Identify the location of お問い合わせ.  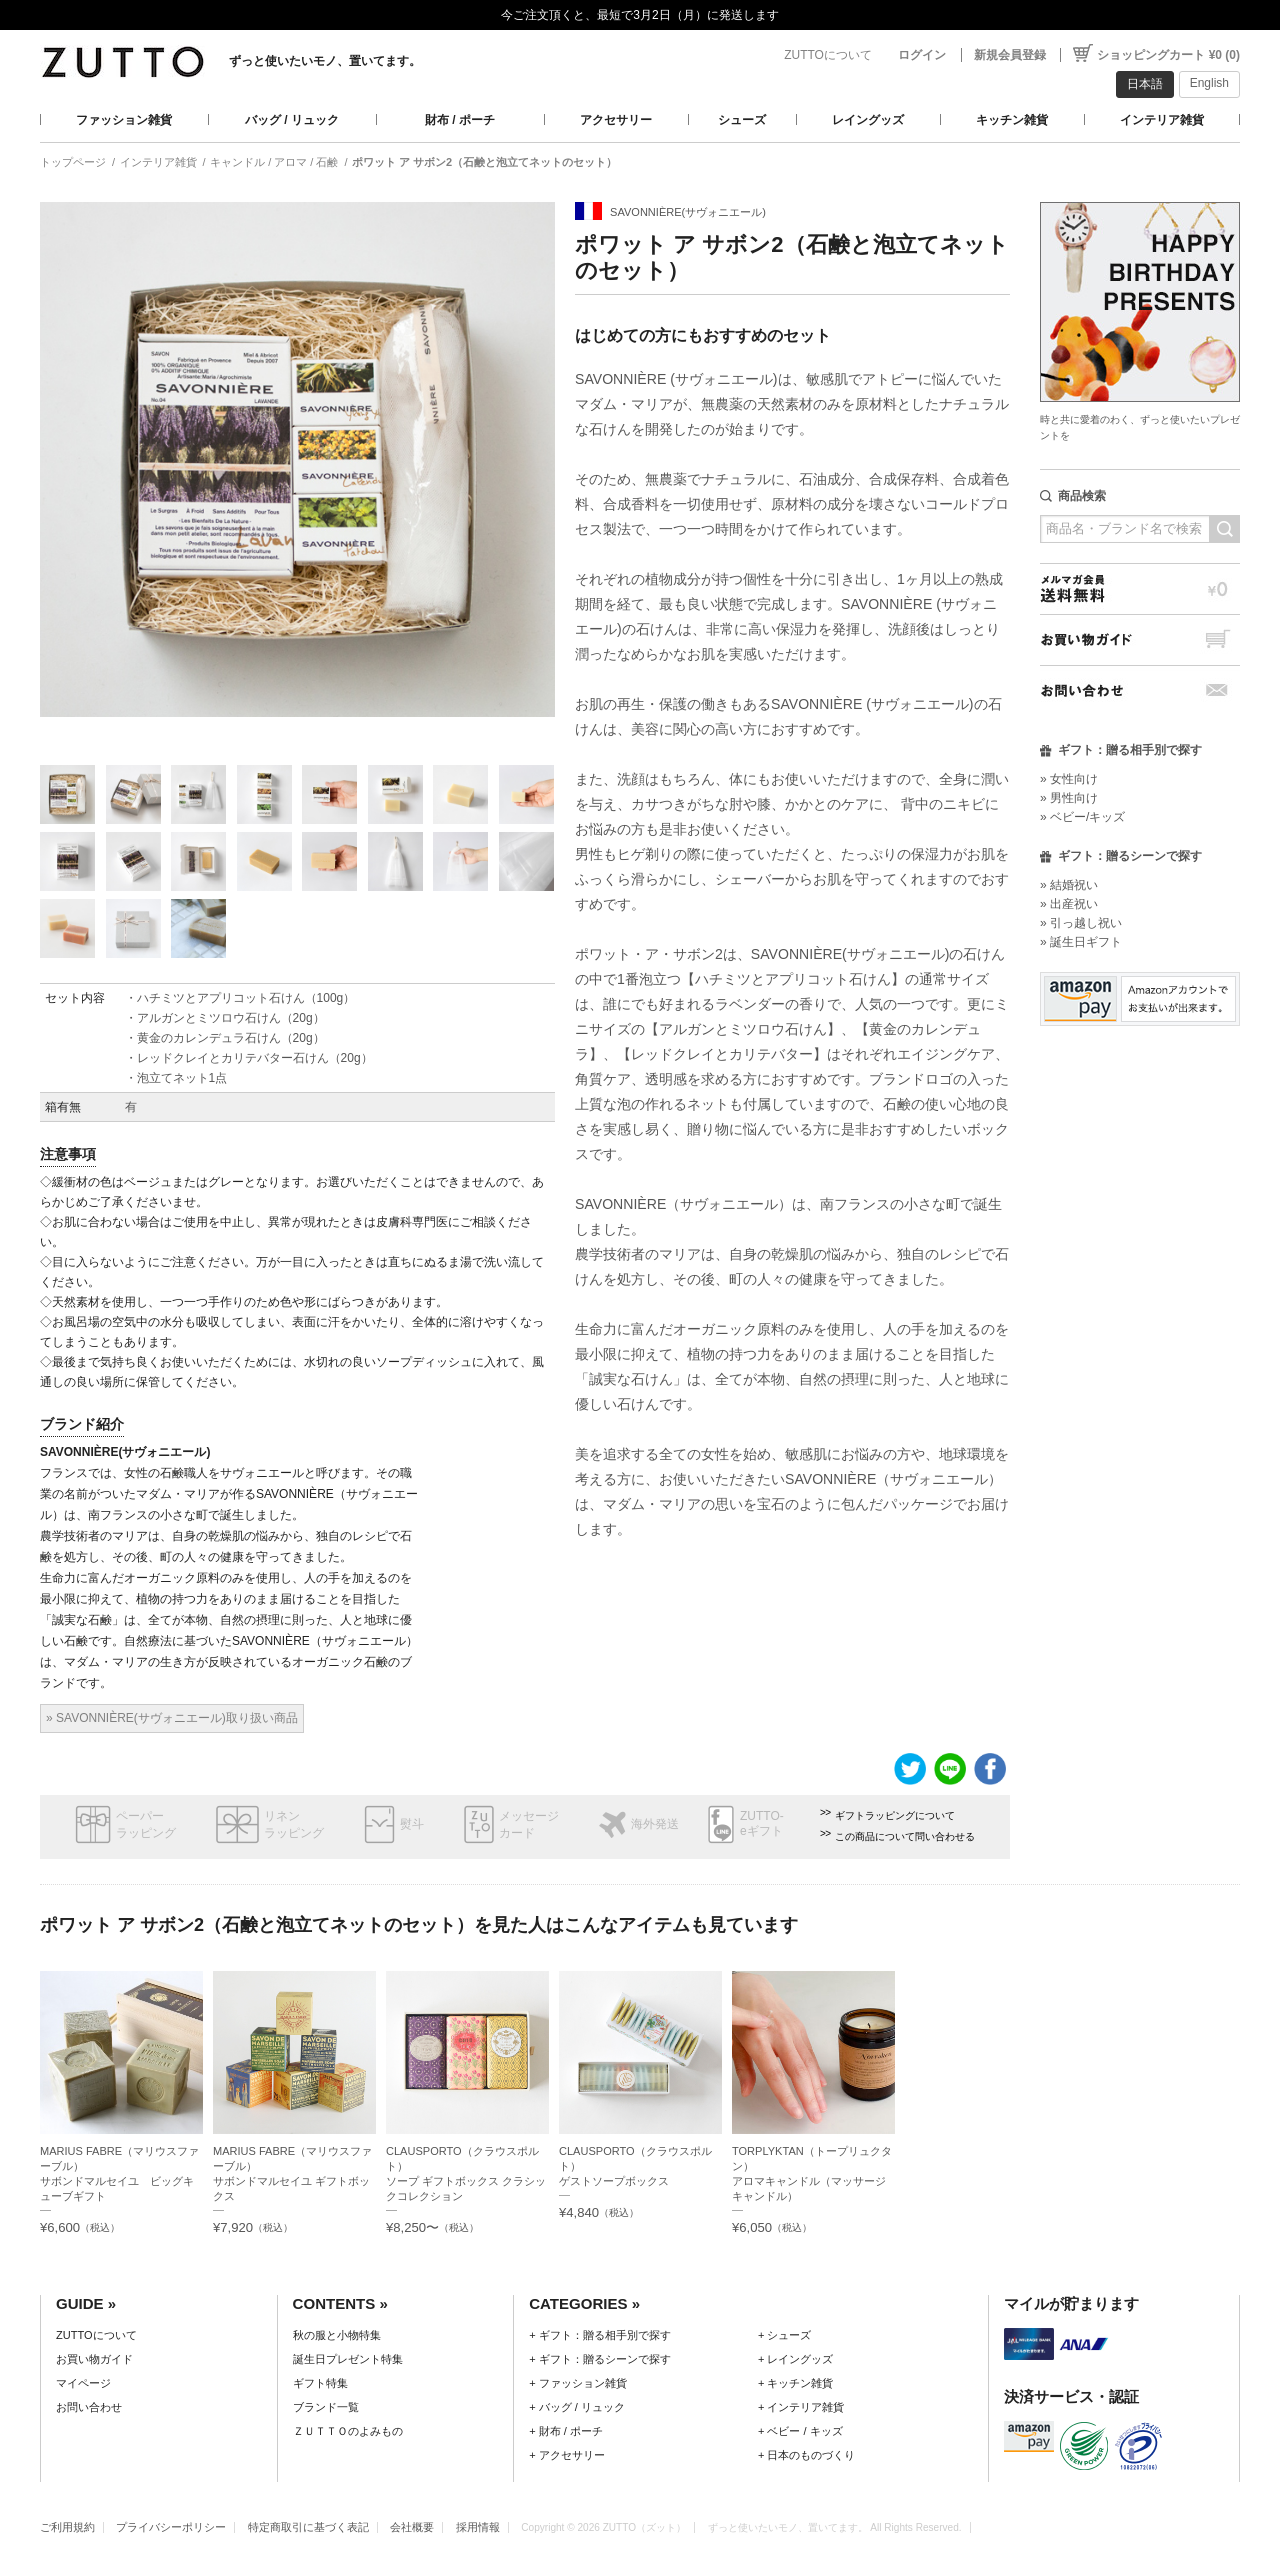
(1140, 690).